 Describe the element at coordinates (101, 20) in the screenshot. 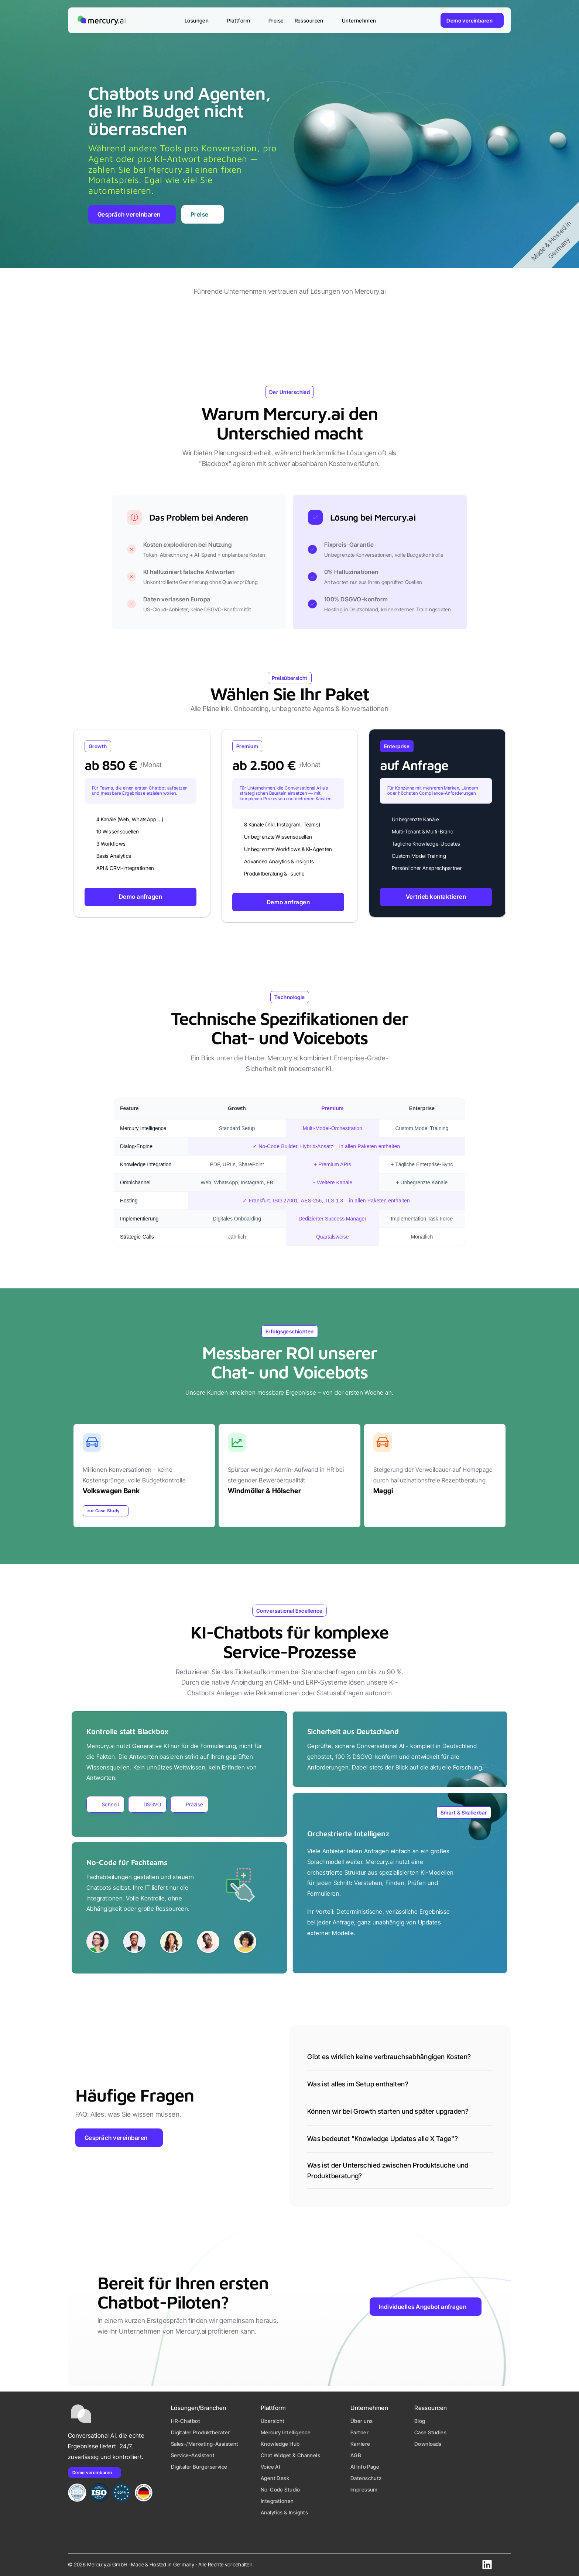

I see `[Mercury.ai Startseite Logo]` at that location.